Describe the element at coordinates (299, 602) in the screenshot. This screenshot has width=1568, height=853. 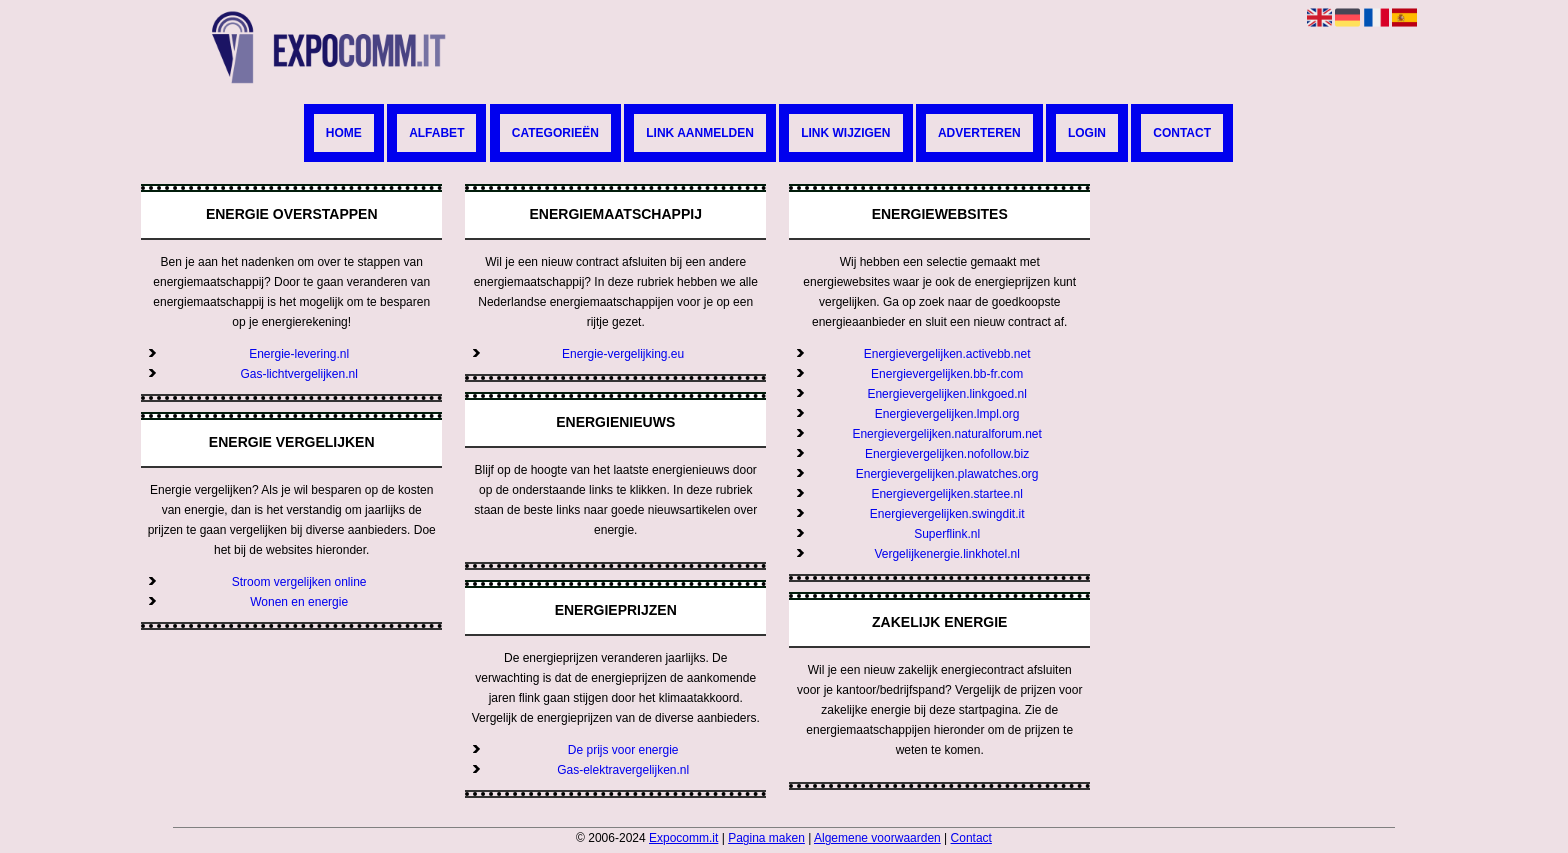
I see `Wonen en energie` at that location.